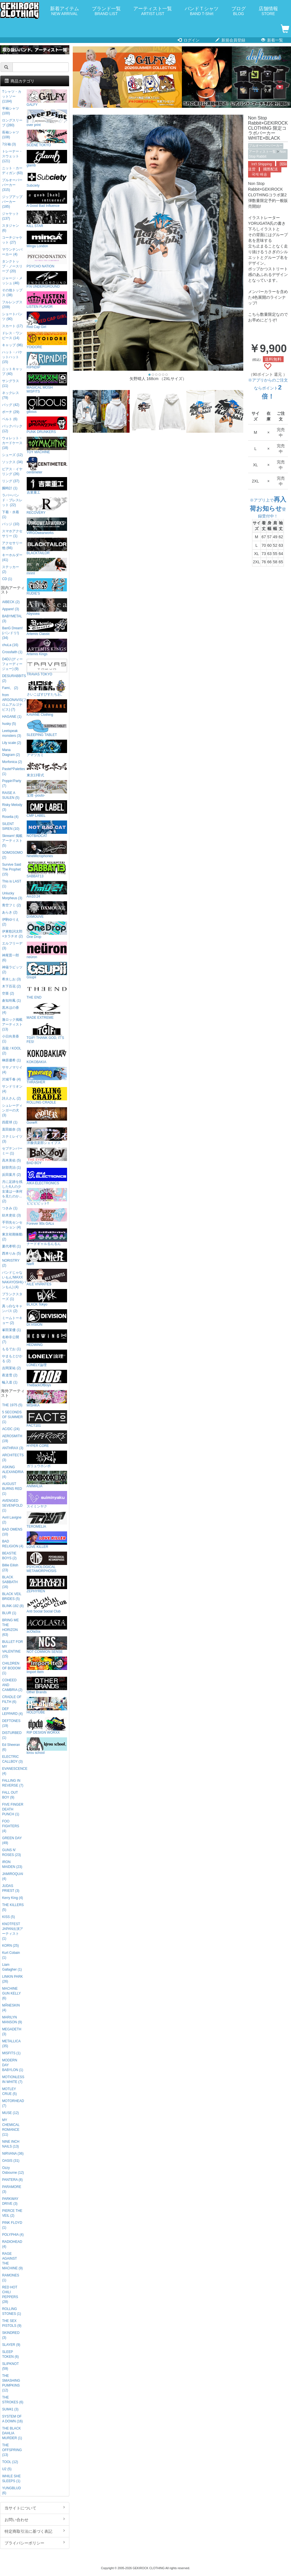 Image resolution: width=291 pixels, height=2576 pixels. I want to click on 宝燈 -pouto-, so click(47, 788).